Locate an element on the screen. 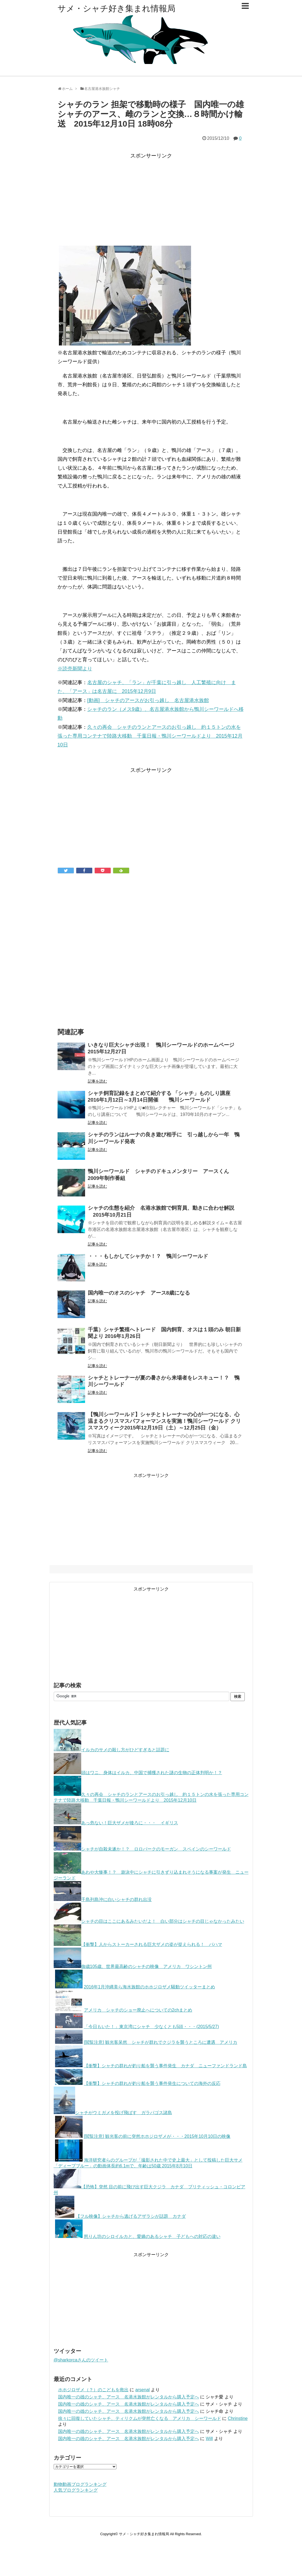 The image size is (302, 2576). 怒りん坊のシロイルカと、愛嬌のあるシャチ 子どもへの対応の違い is located at coordinates (138, 2236).